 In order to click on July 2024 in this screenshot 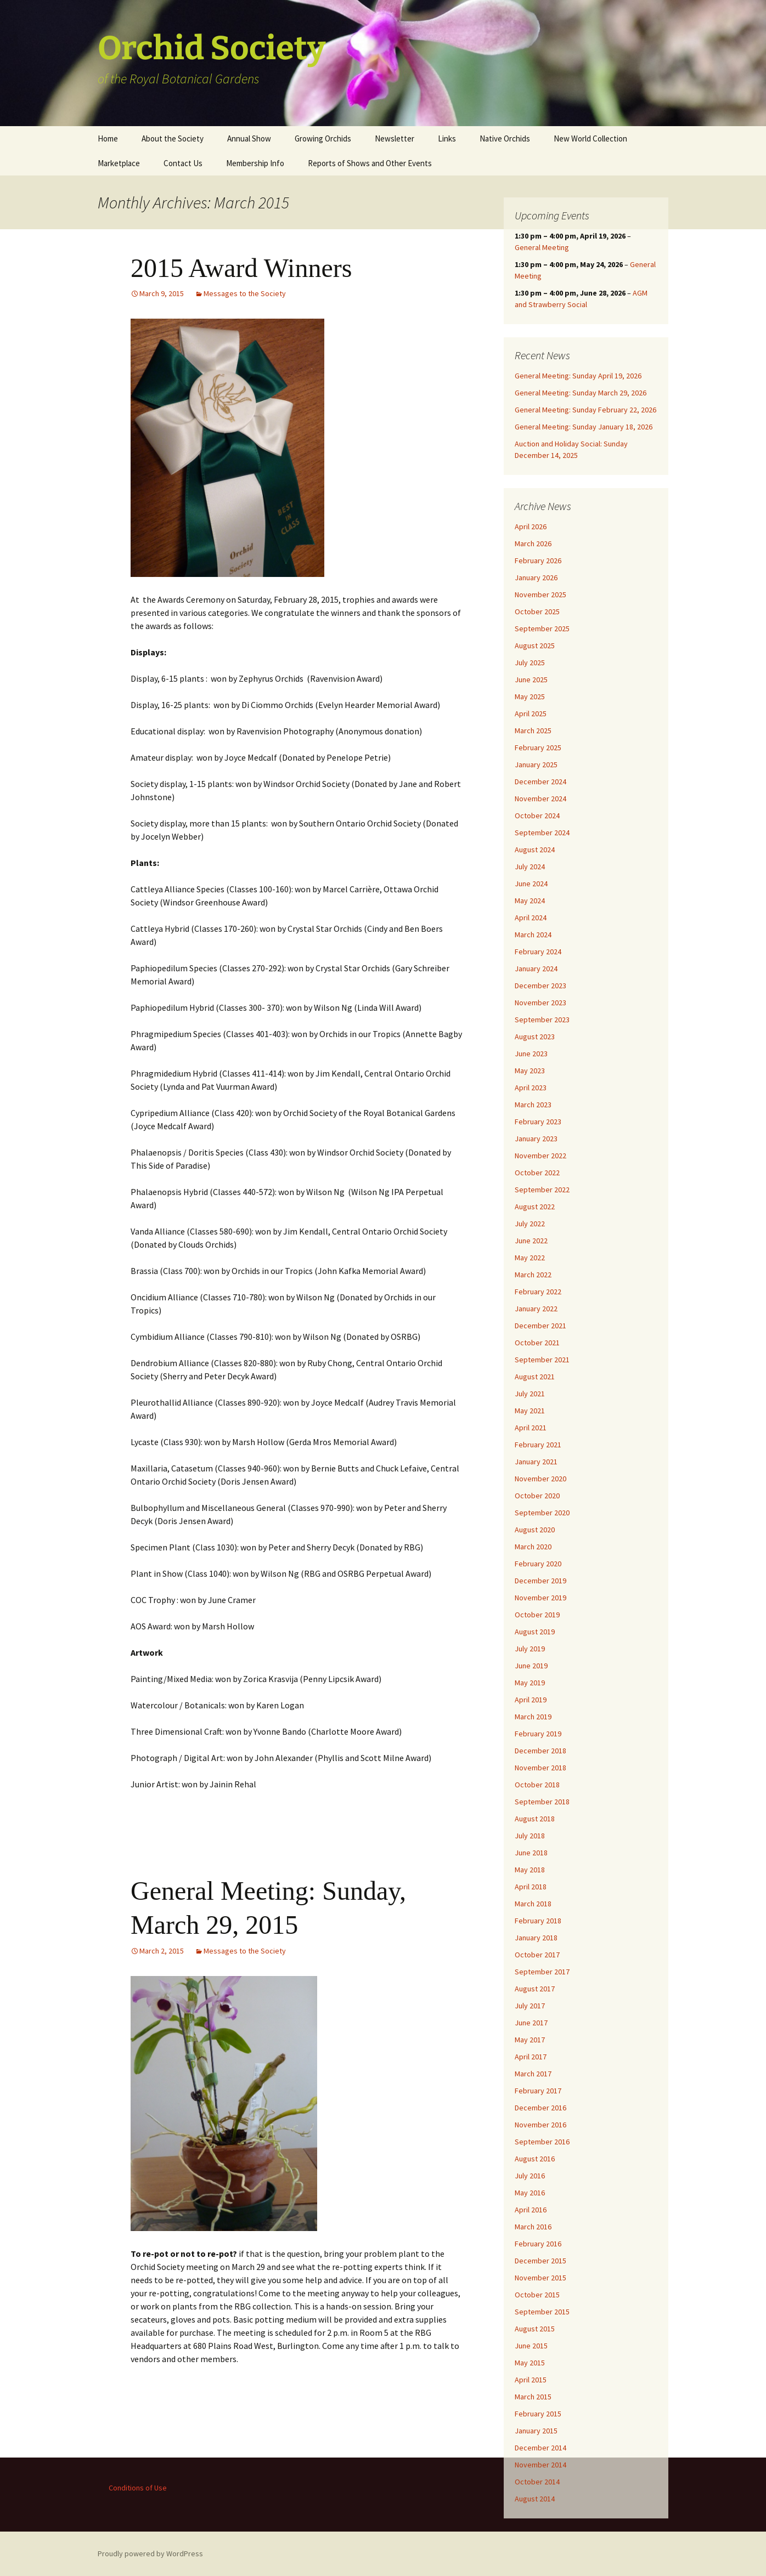, I will do `click(530, 866)`.